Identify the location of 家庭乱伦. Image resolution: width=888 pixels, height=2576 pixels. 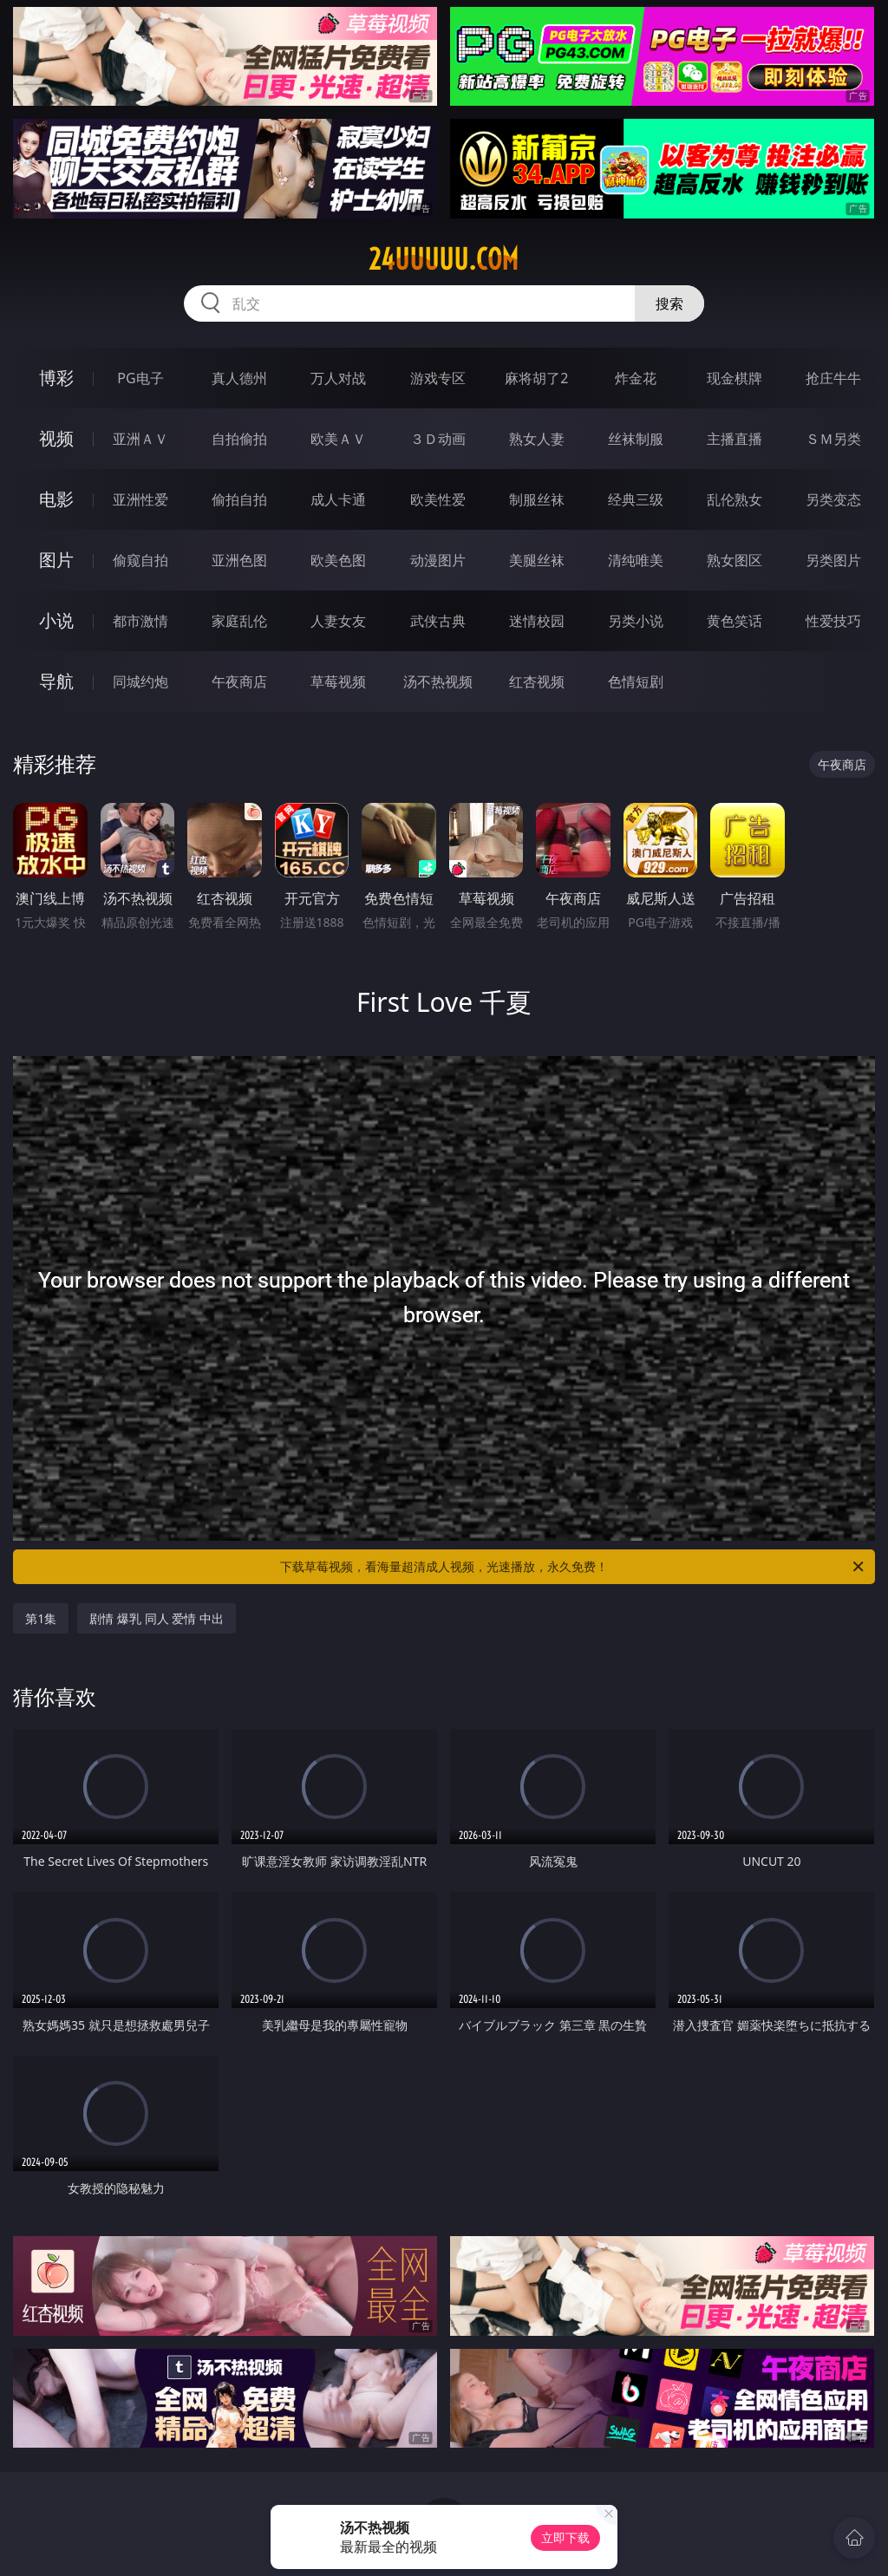
(239, 620).